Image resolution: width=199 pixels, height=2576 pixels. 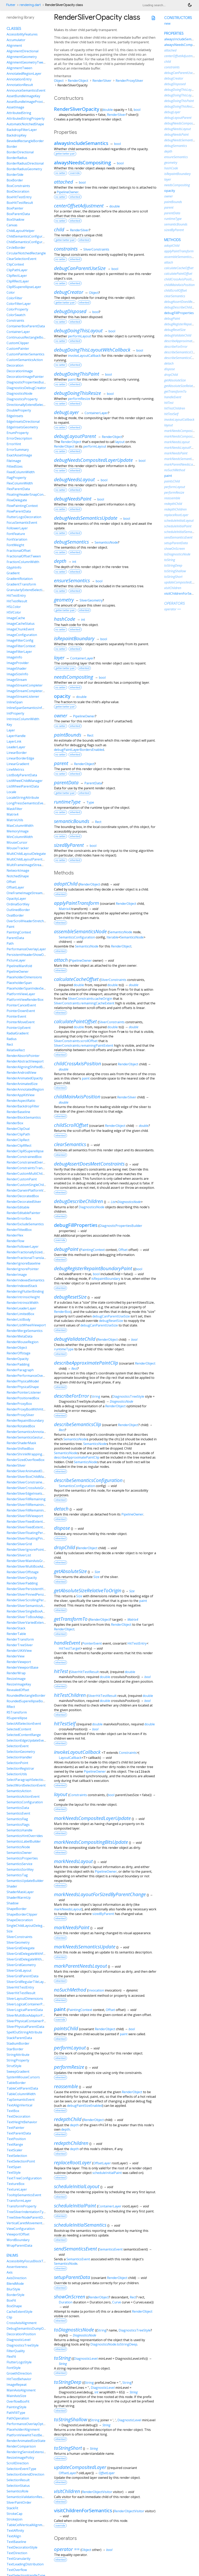 I want to click on EdgeInsetsDirectional, so click(x=23, y=421).